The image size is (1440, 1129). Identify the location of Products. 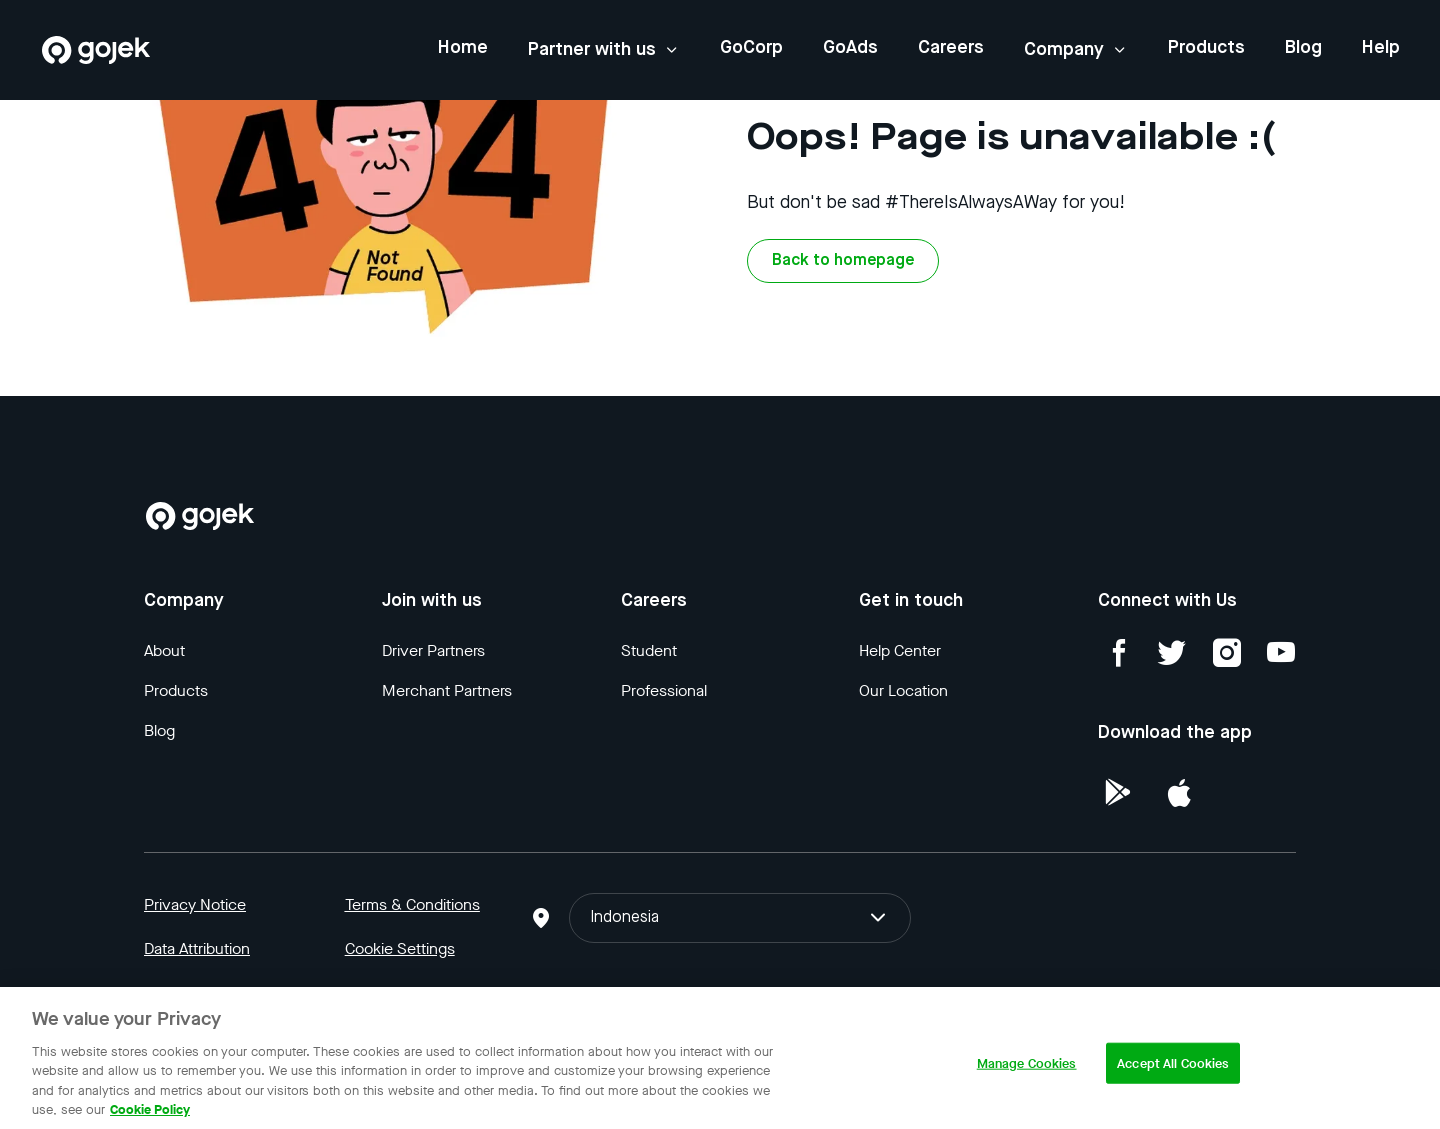
(1206, 48).